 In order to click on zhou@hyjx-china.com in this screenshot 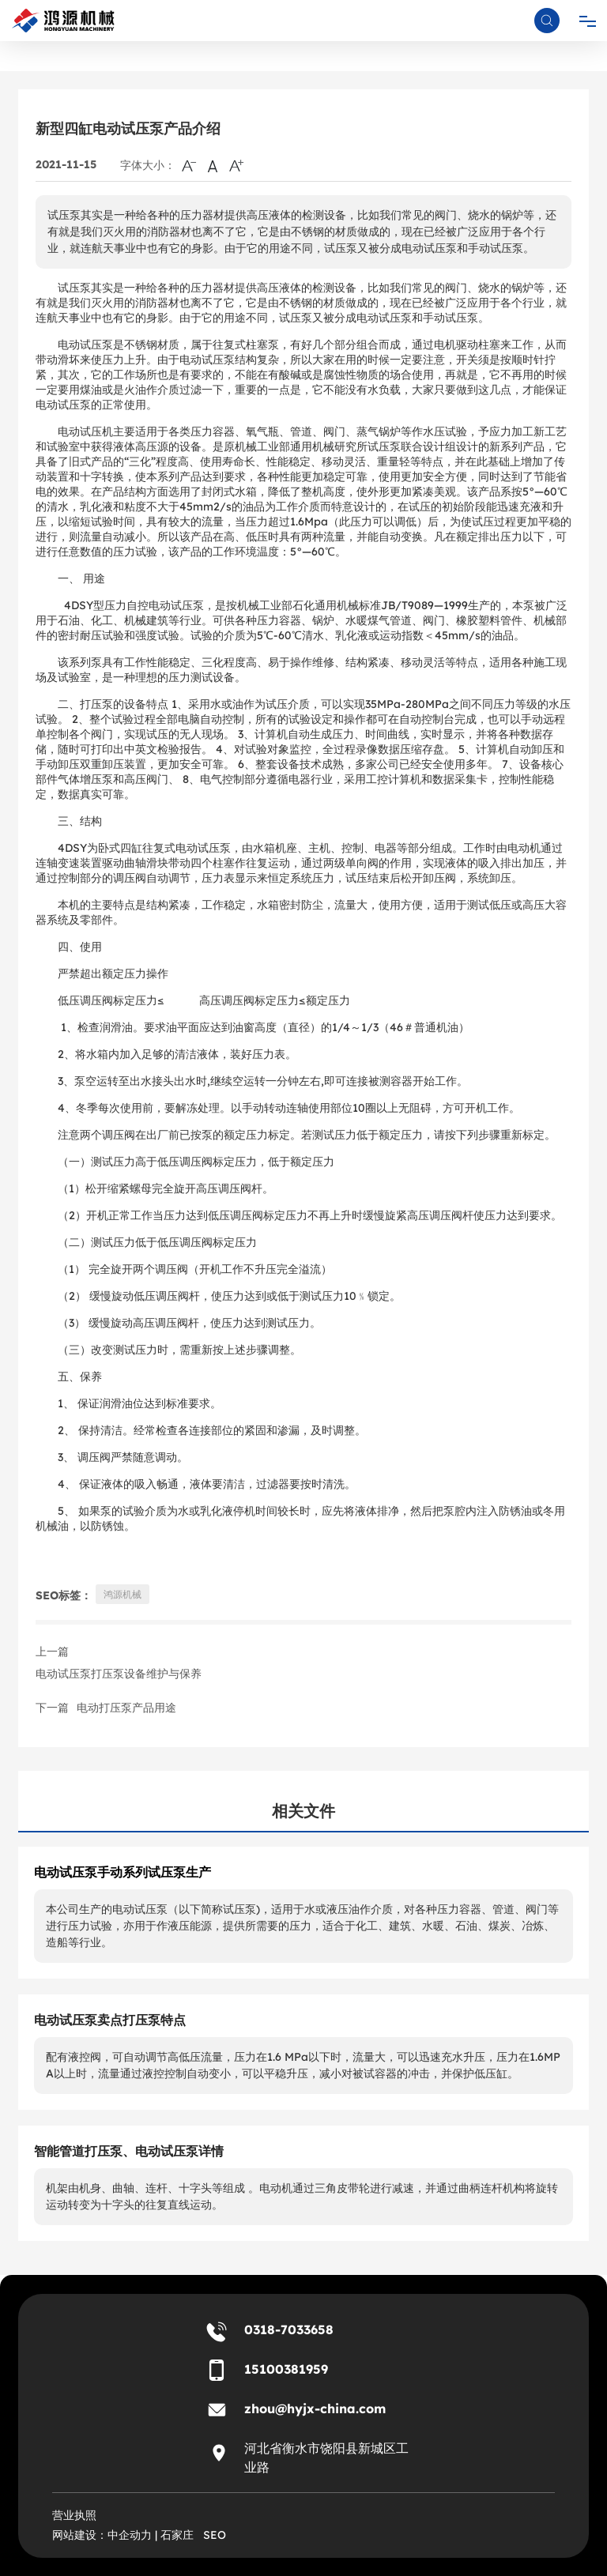, I will do `click(315, 2408)`.